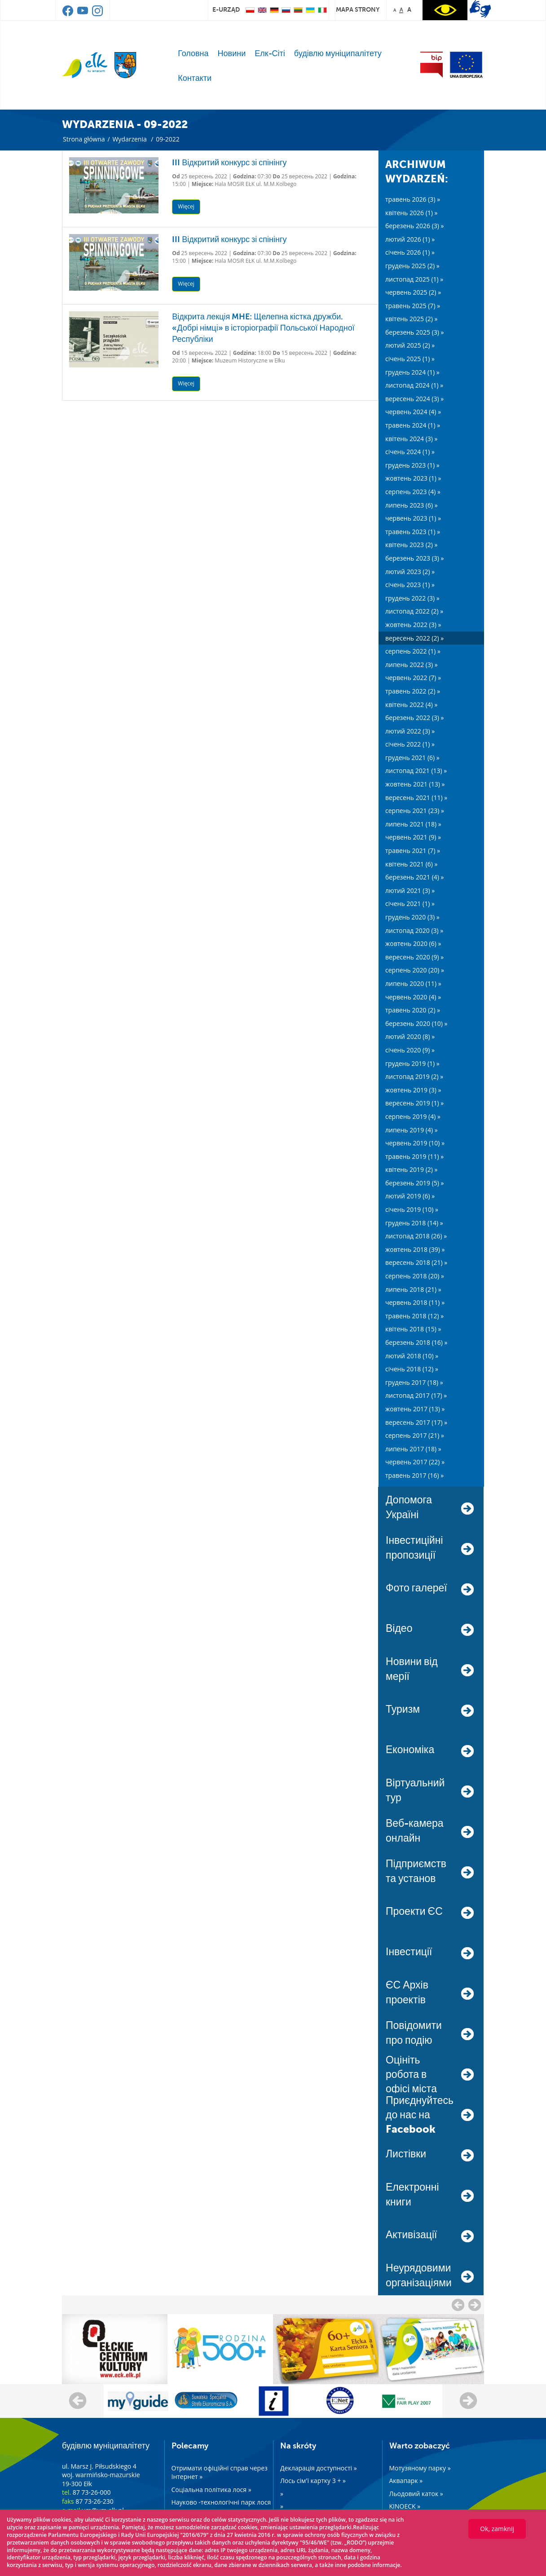  I want to click on березень 2021 (4) », so click(414, 877).